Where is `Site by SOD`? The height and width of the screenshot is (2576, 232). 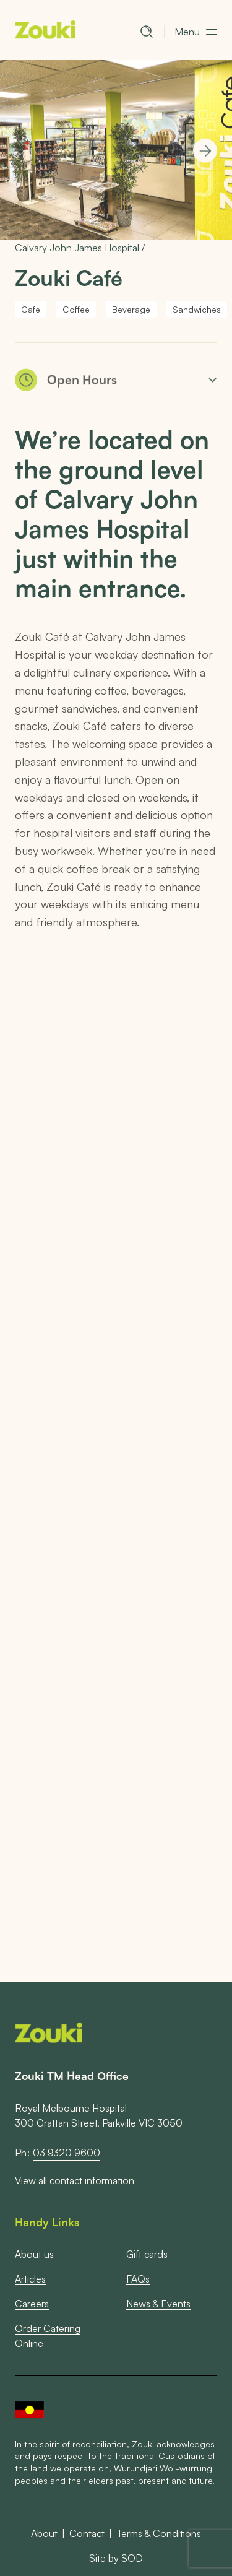 Site by SOD is located at coordinates (116, 2558).